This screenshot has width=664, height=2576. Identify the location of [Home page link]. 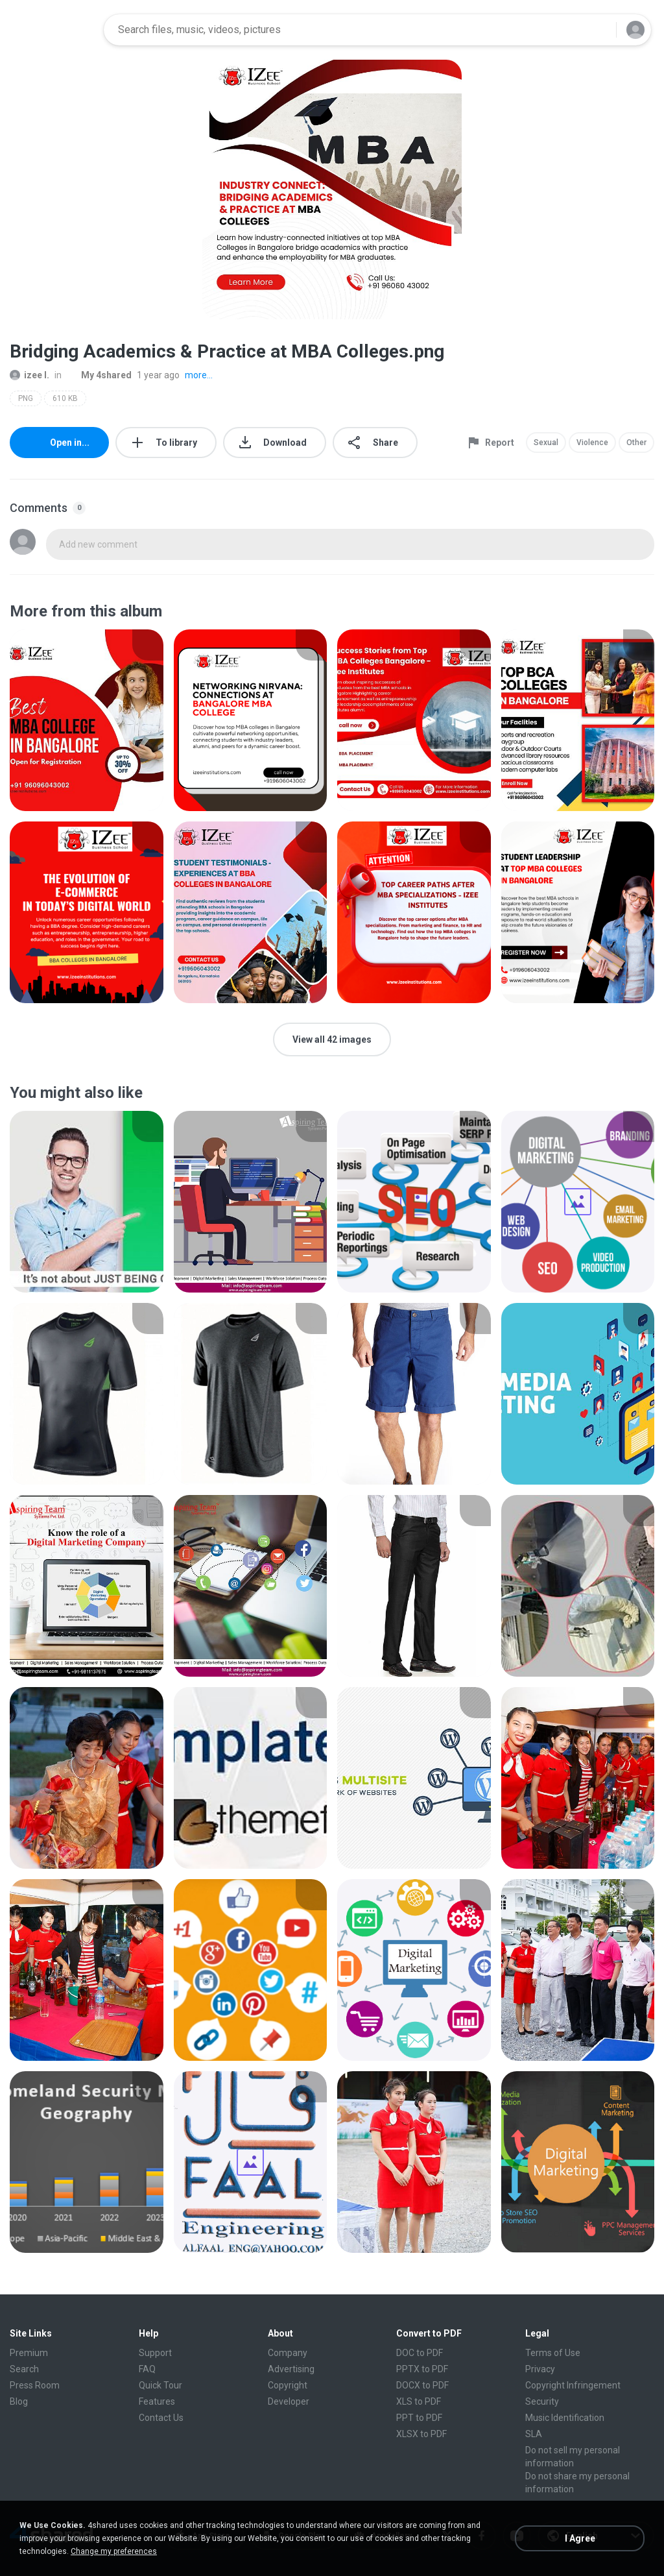
(52, 30).